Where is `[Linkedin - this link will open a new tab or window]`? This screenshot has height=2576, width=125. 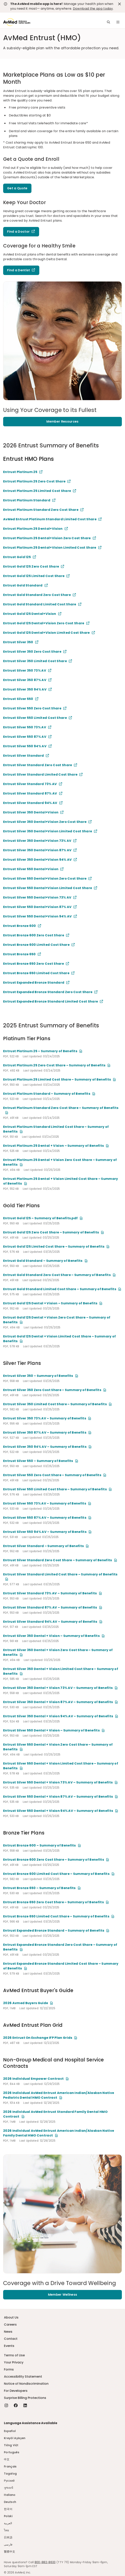 [Linkedin - this link will open a new tab or window] is located at coordinates (25, 2405).